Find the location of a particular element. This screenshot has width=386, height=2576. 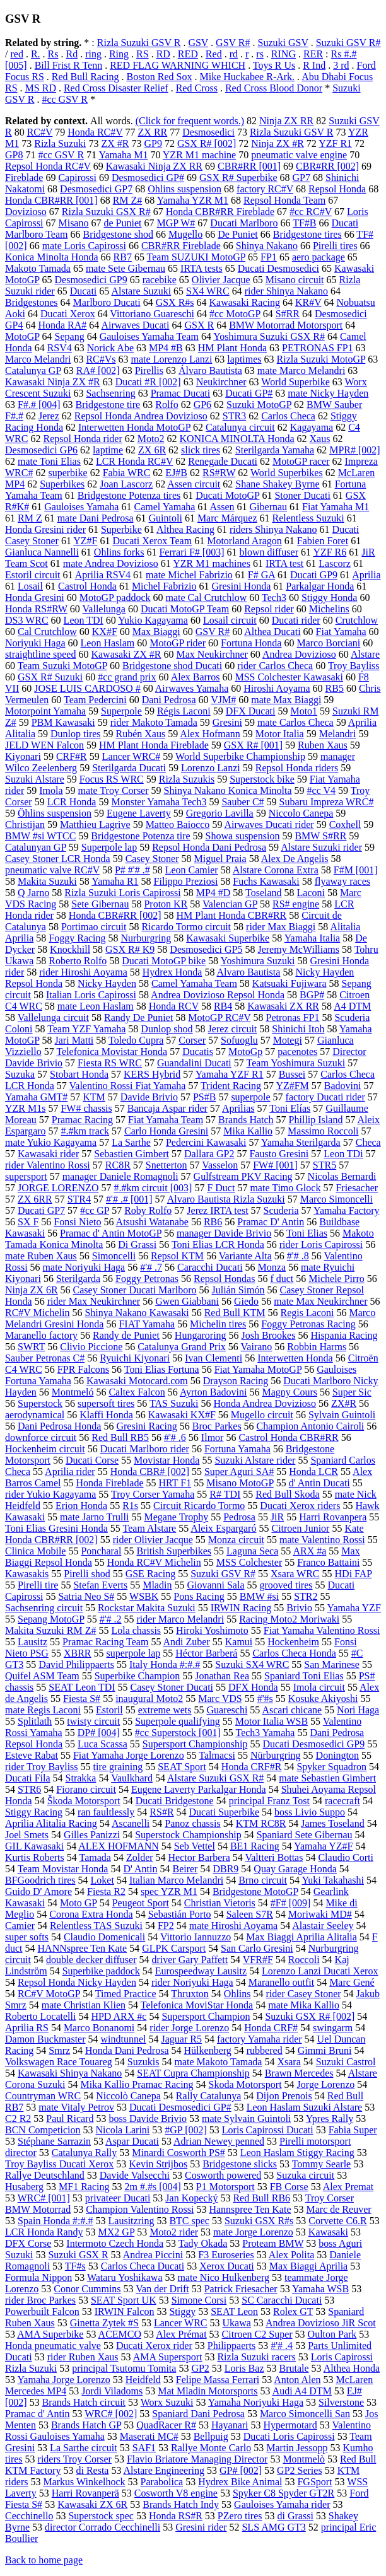

RC#V is located at coordinates (40, 132).